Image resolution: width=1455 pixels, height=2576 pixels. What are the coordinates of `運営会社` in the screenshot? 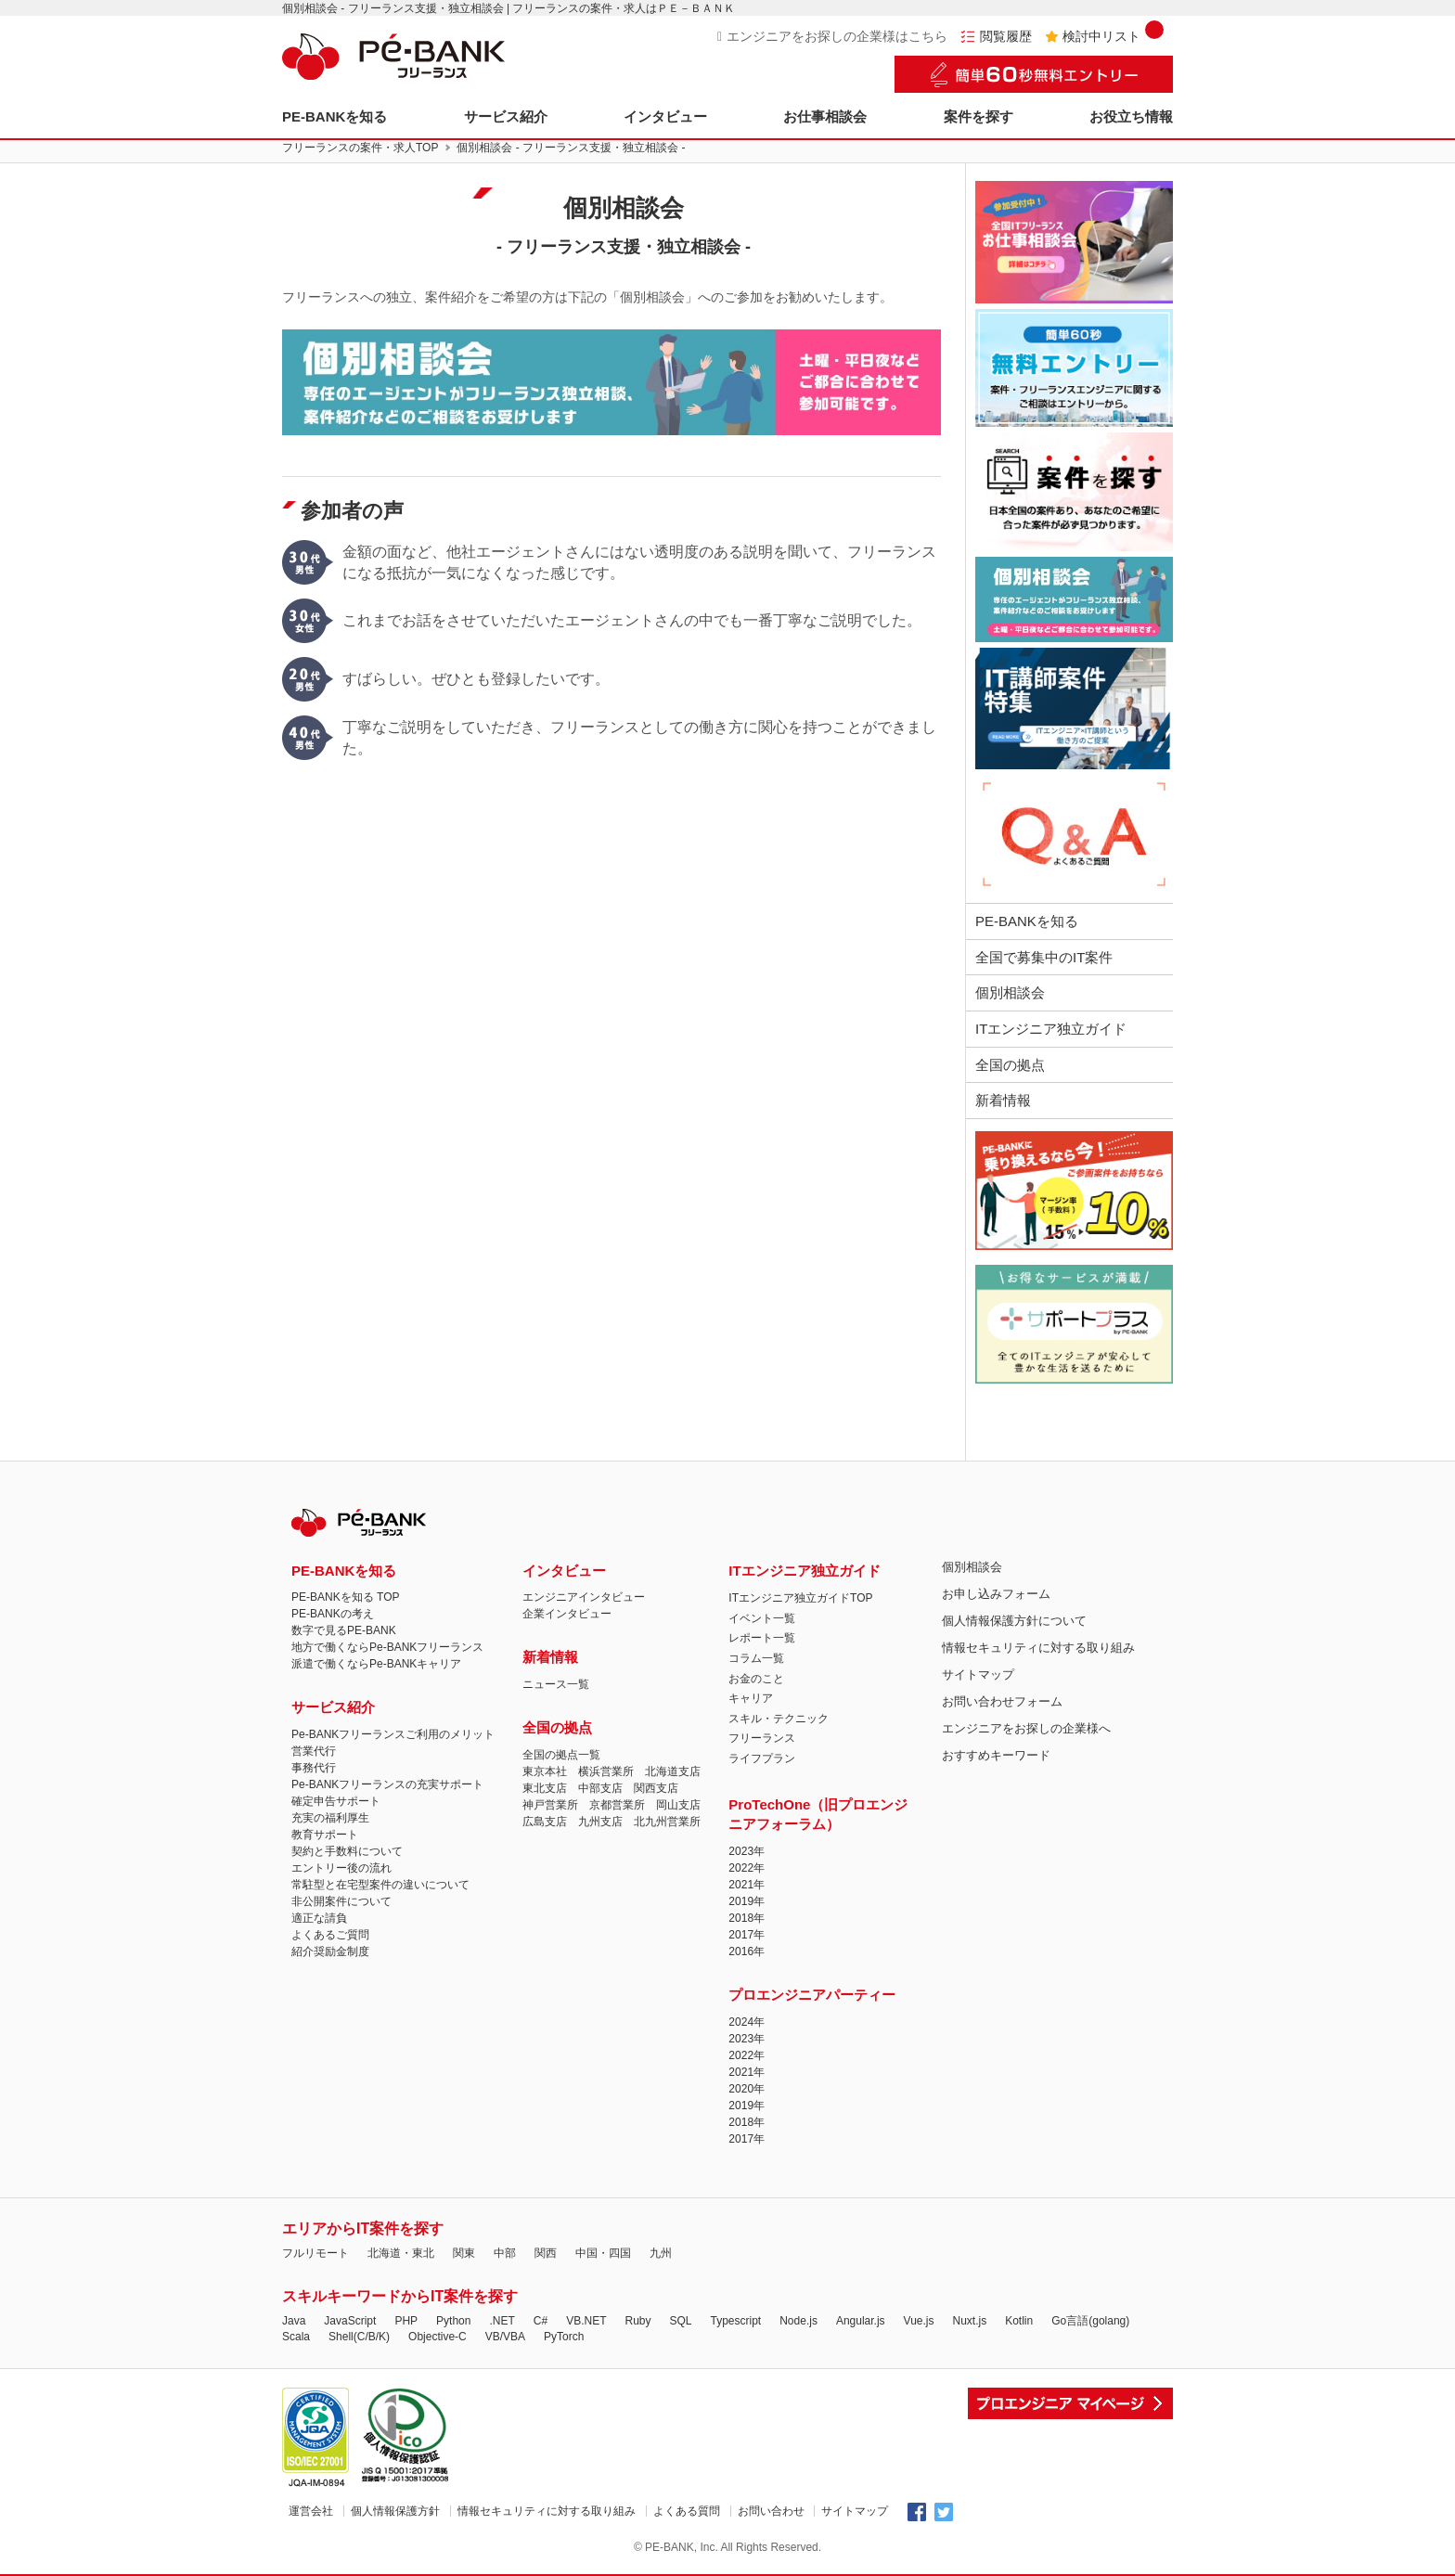 It's located at (311, 2511).